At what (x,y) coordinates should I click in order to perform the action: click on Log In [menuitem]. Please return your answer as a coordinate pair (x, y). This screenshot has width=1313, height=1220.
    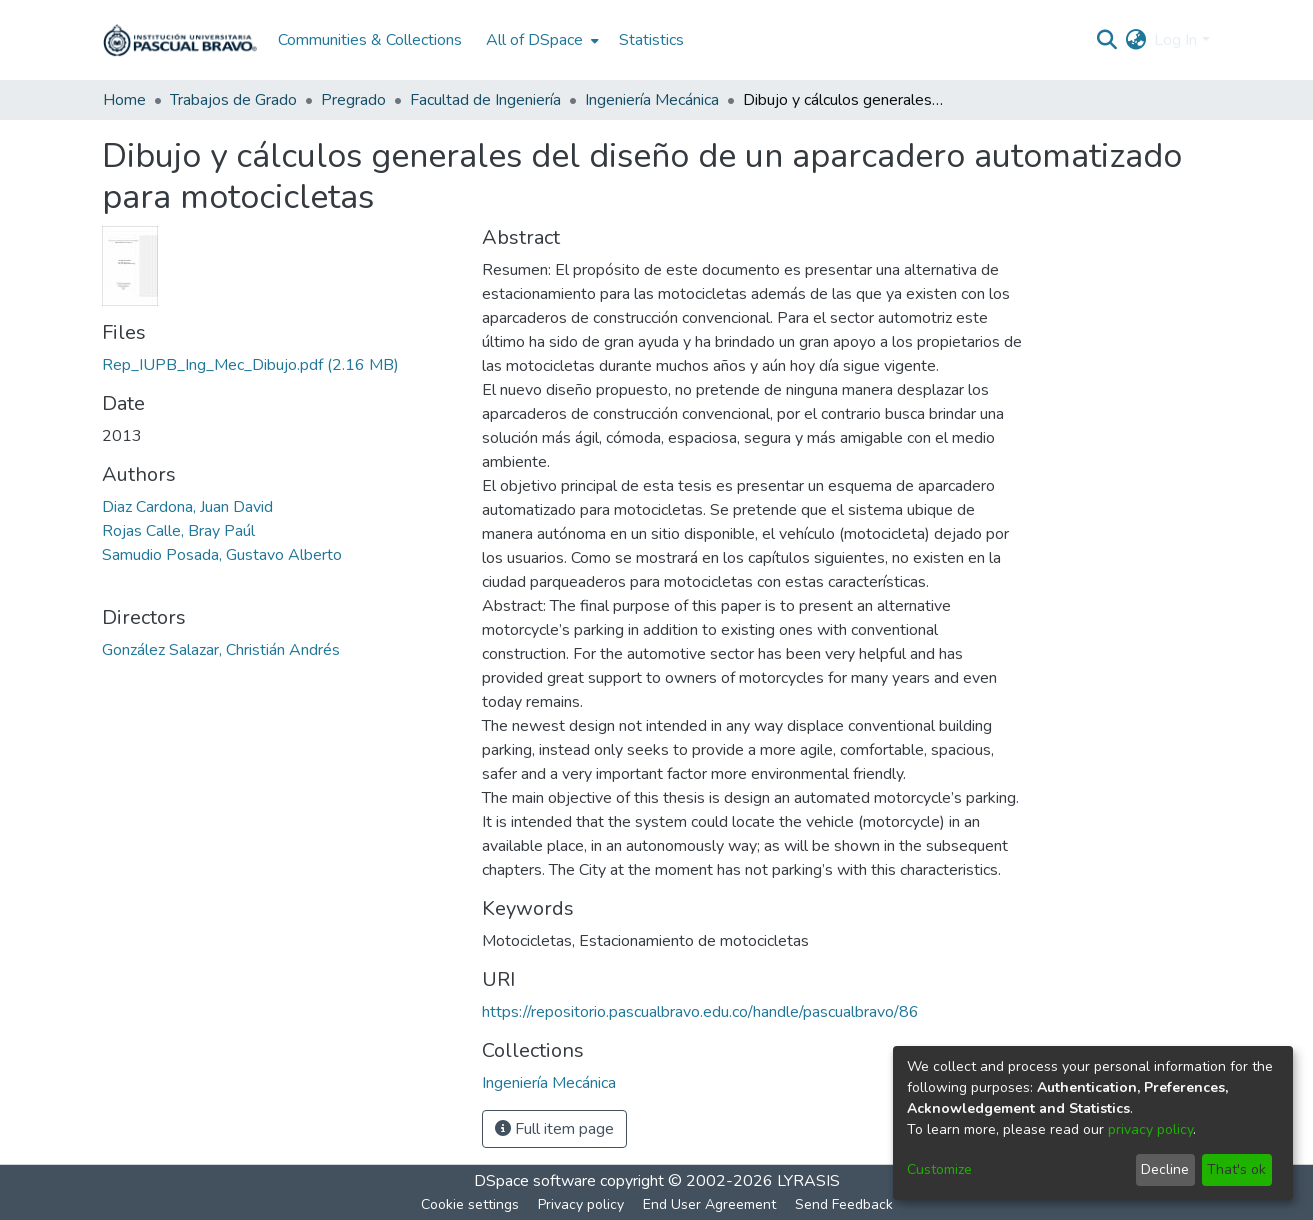
    Looking at the image, I should click on (1175, 40).